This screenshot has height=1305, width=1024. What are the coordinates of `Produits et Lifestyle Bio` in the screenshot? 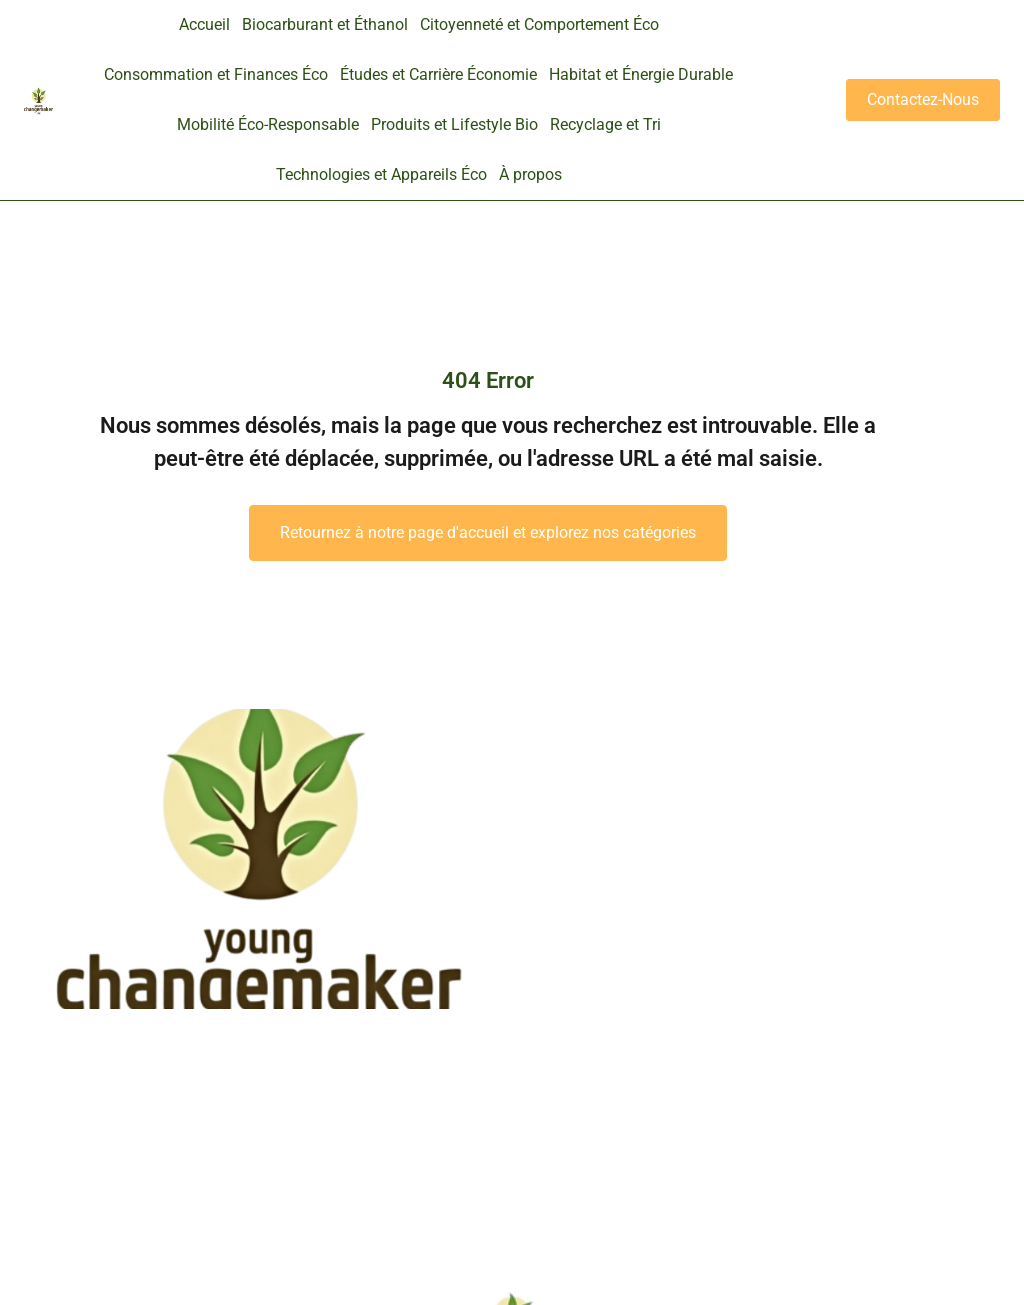 It's located at (454, 124).